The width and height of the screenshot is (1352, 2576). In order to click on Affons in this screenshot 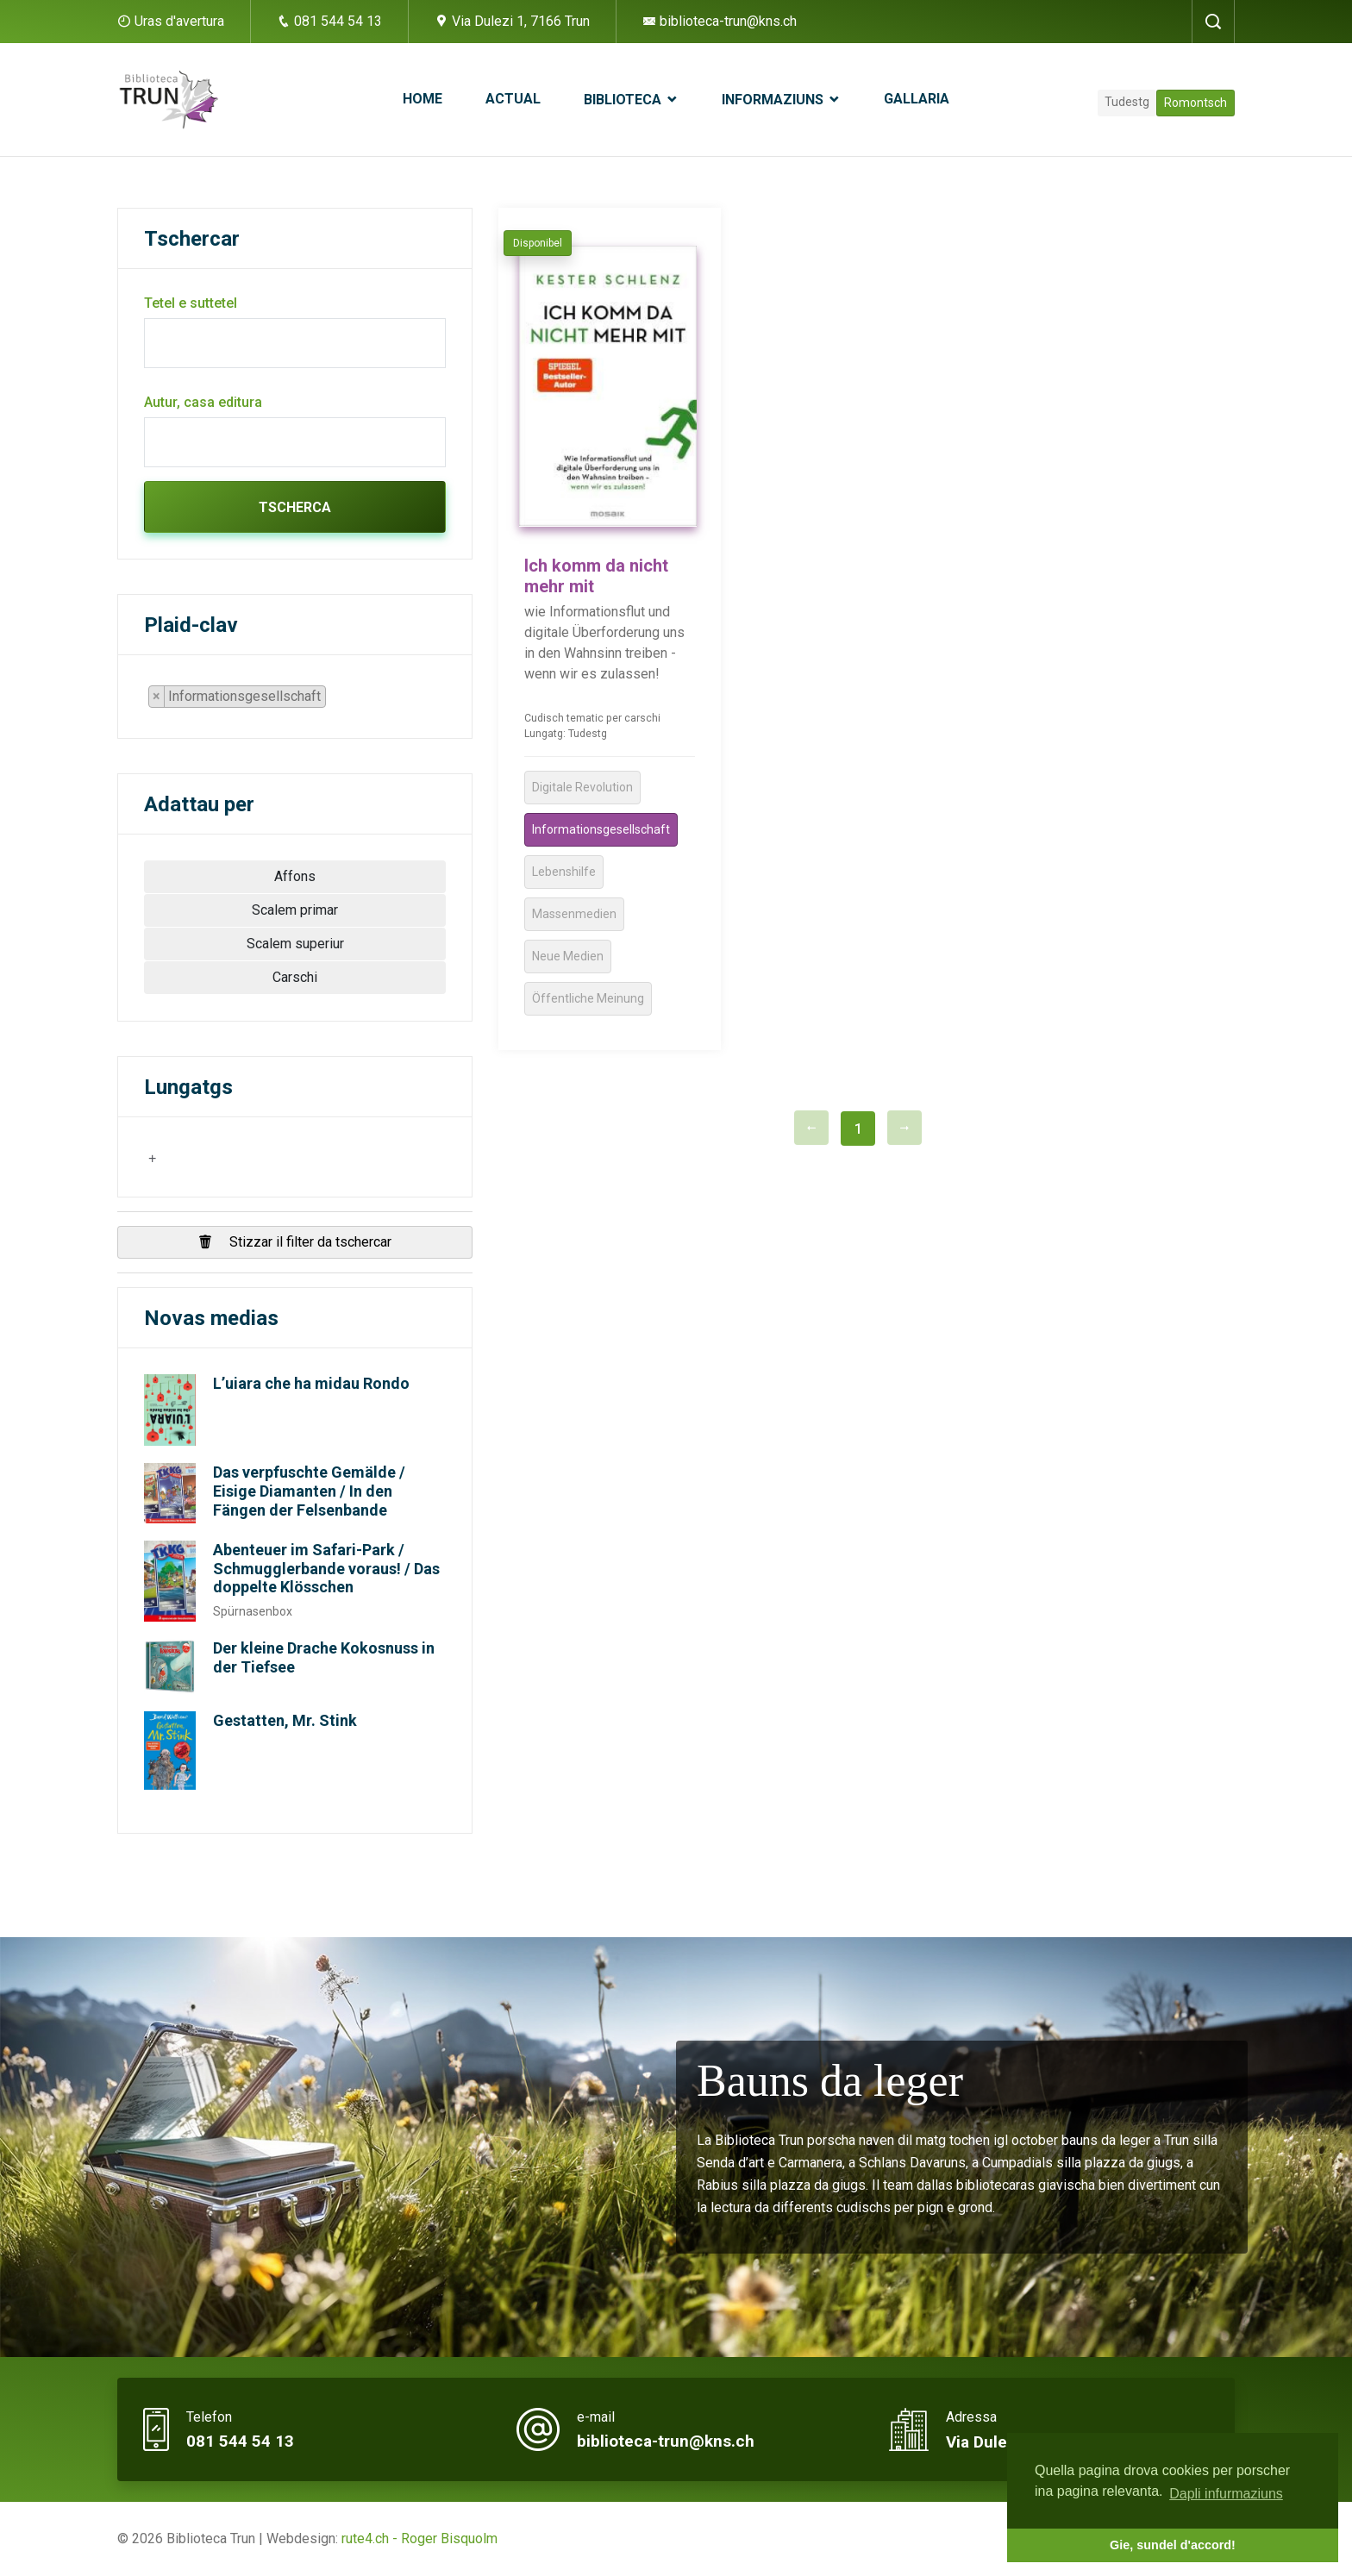, I will do `click(295, 876)`.